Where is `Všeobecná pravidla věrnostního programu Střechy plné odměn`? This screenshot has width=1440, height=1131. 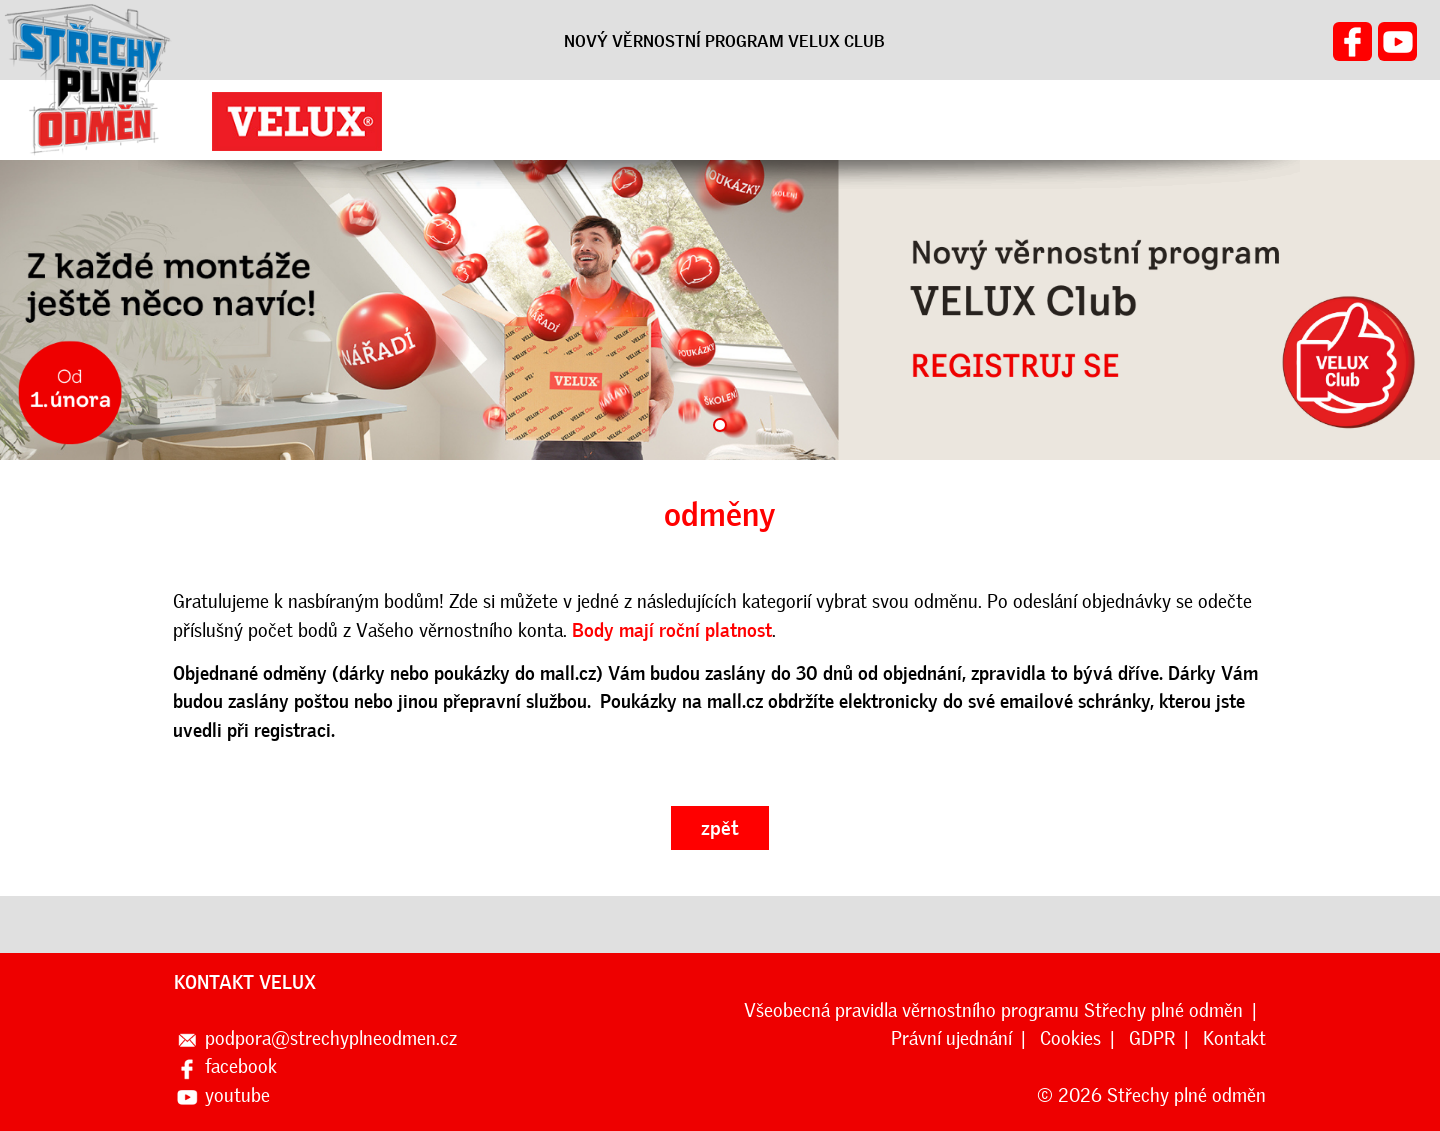 Všeobecná pravidla věrnostního programu Střechy plné odměn is located at coordinates (993, 1010).